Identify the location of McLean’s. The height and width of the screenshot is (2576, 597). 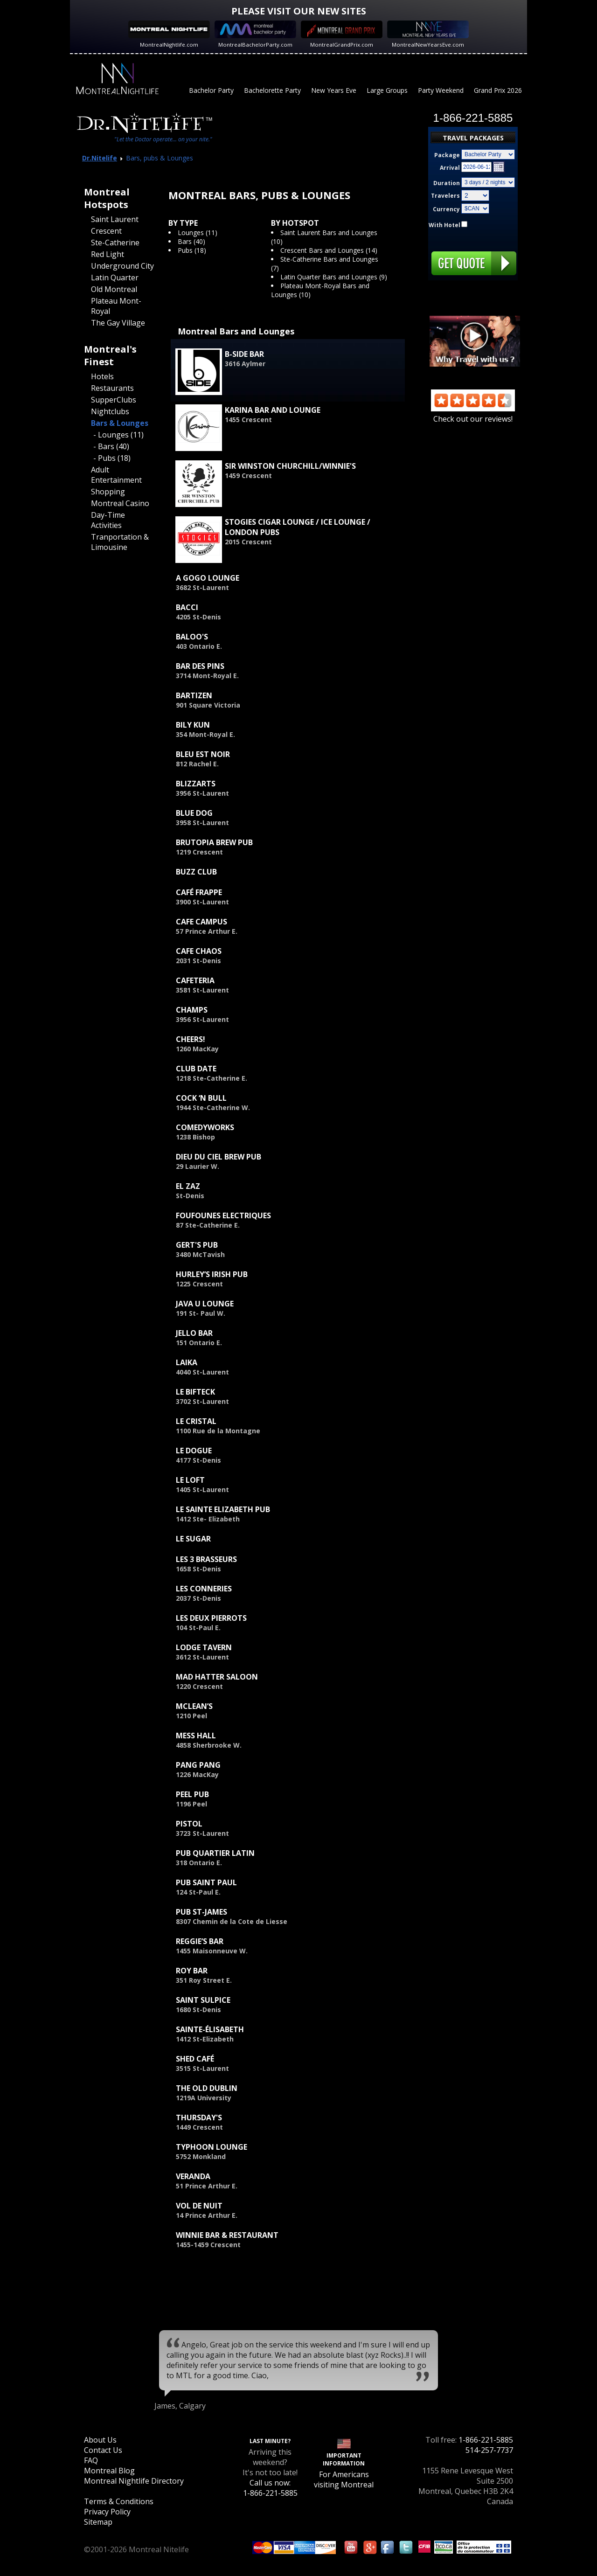
(194, 1706).